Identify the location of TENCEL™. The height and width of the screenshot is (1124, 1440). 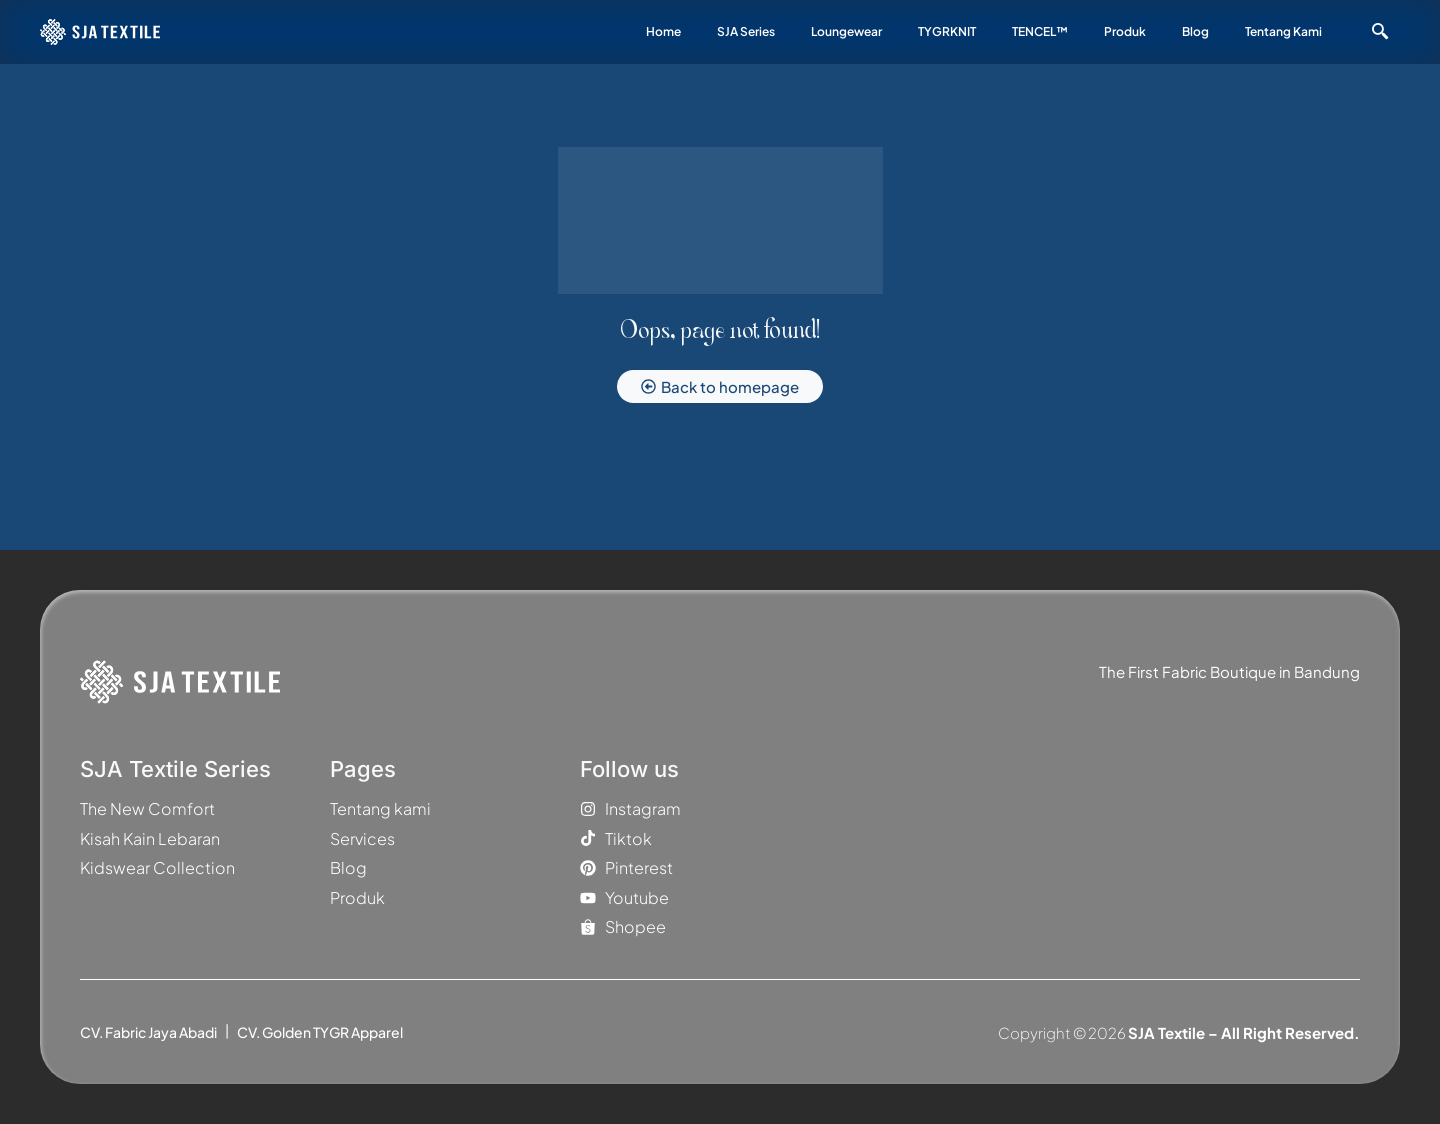
(1040, 31).